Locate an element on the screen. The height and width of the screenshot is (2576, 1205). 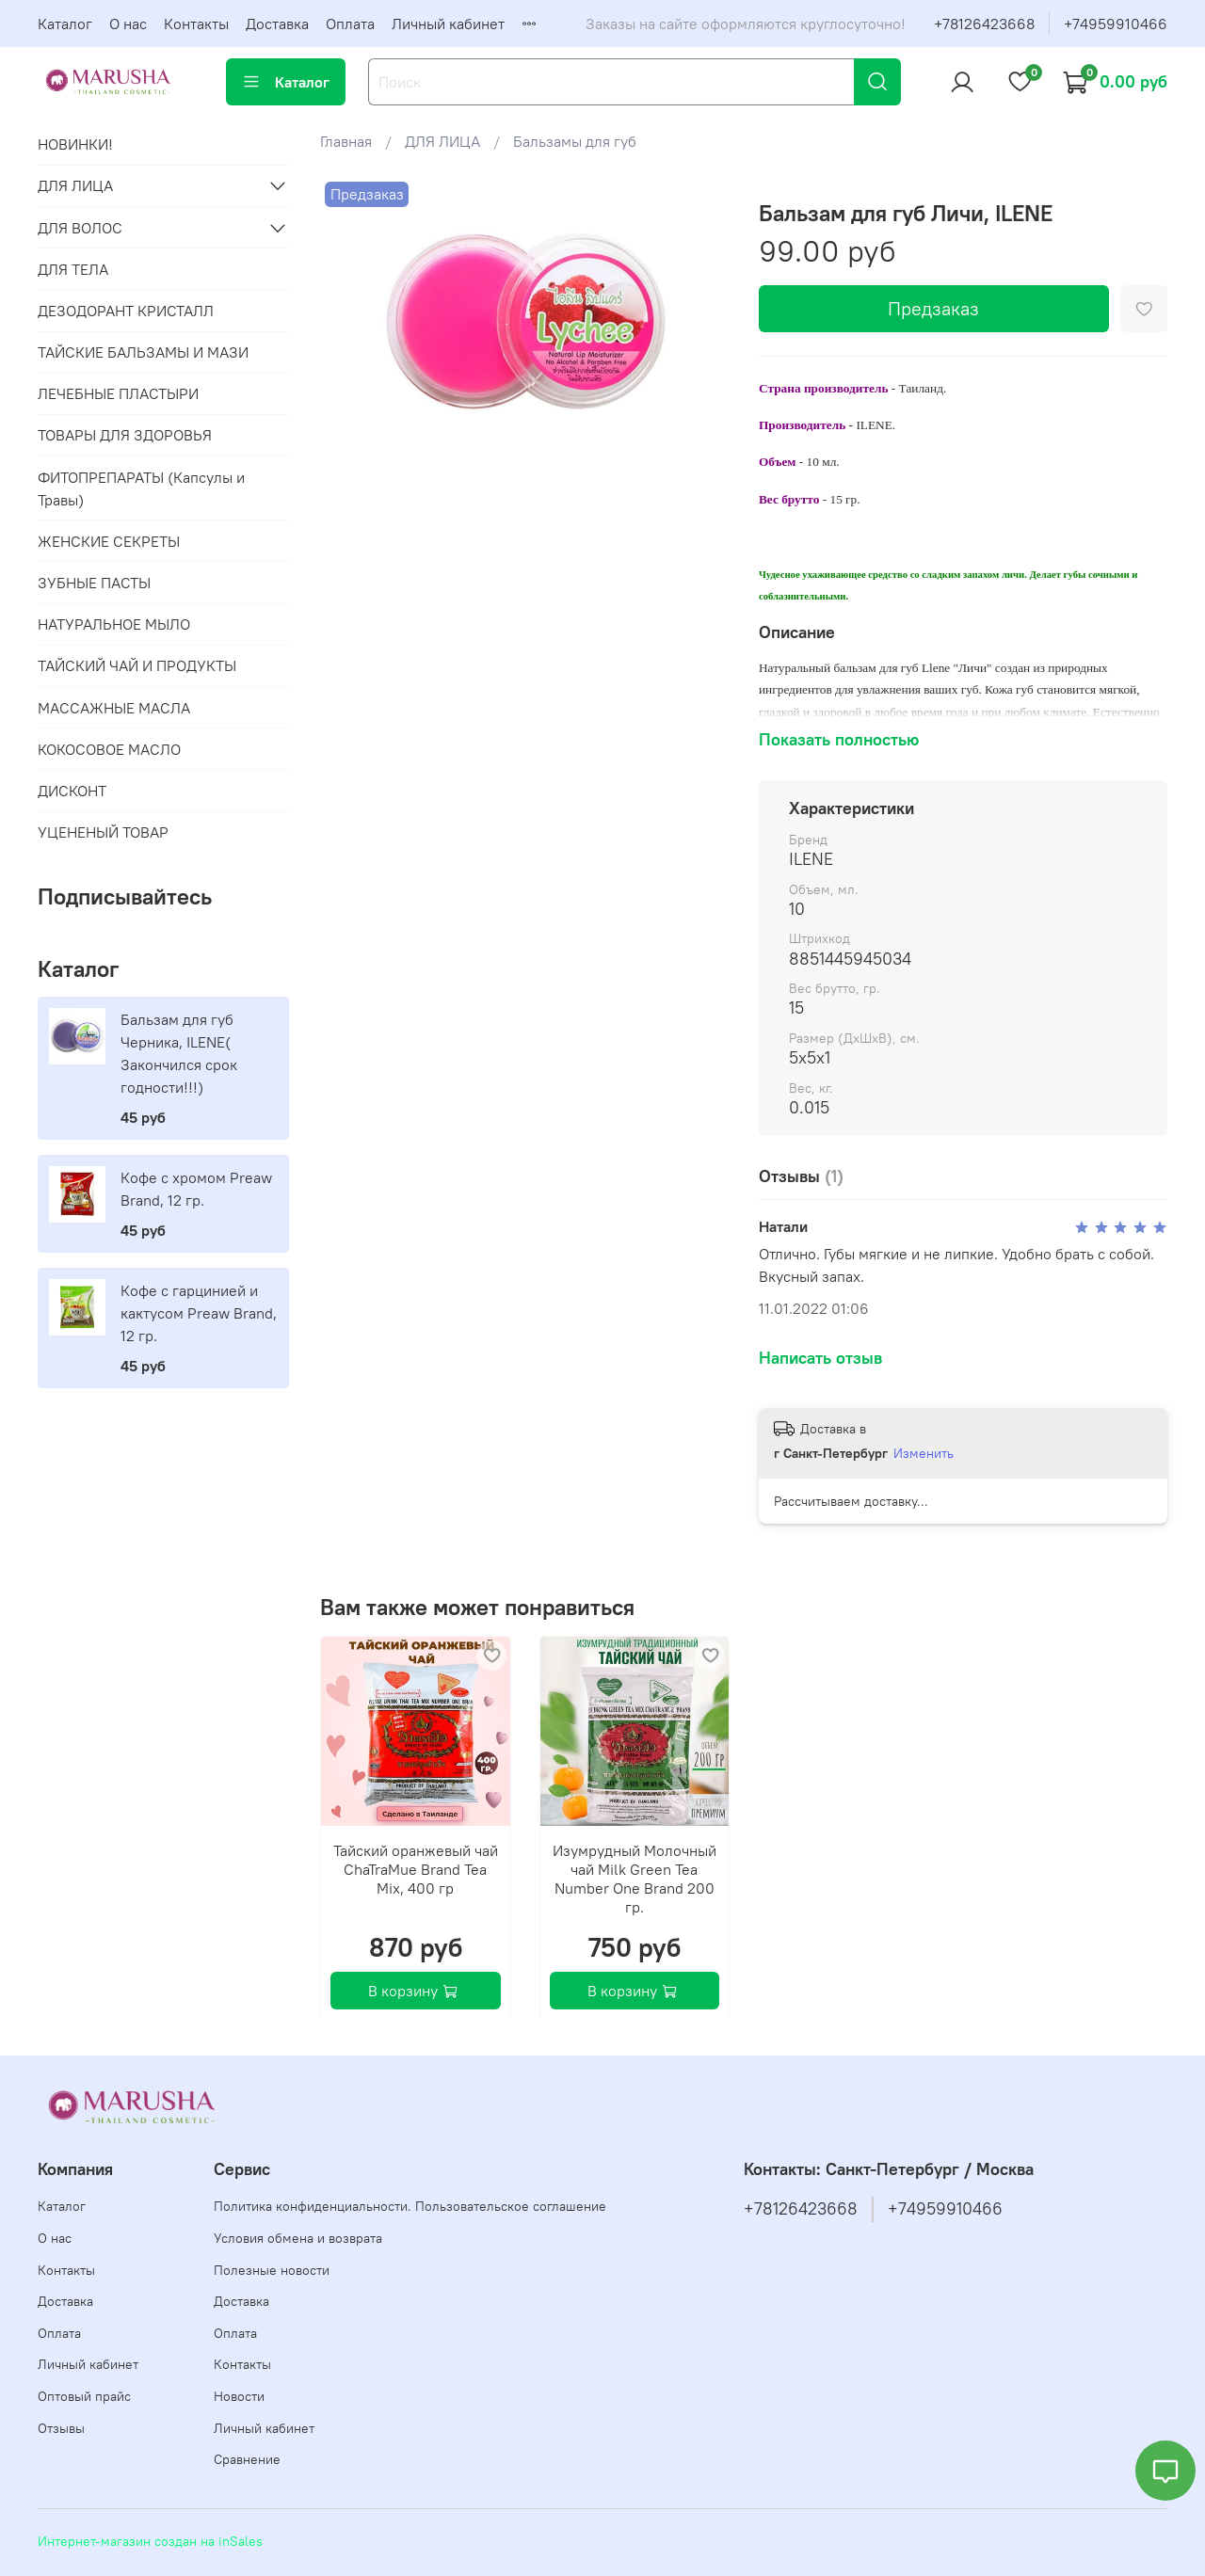
ТАЙСКИЕ БАЛЬЗАМЫ И МАЗИ is located at coordinates (143, 352).